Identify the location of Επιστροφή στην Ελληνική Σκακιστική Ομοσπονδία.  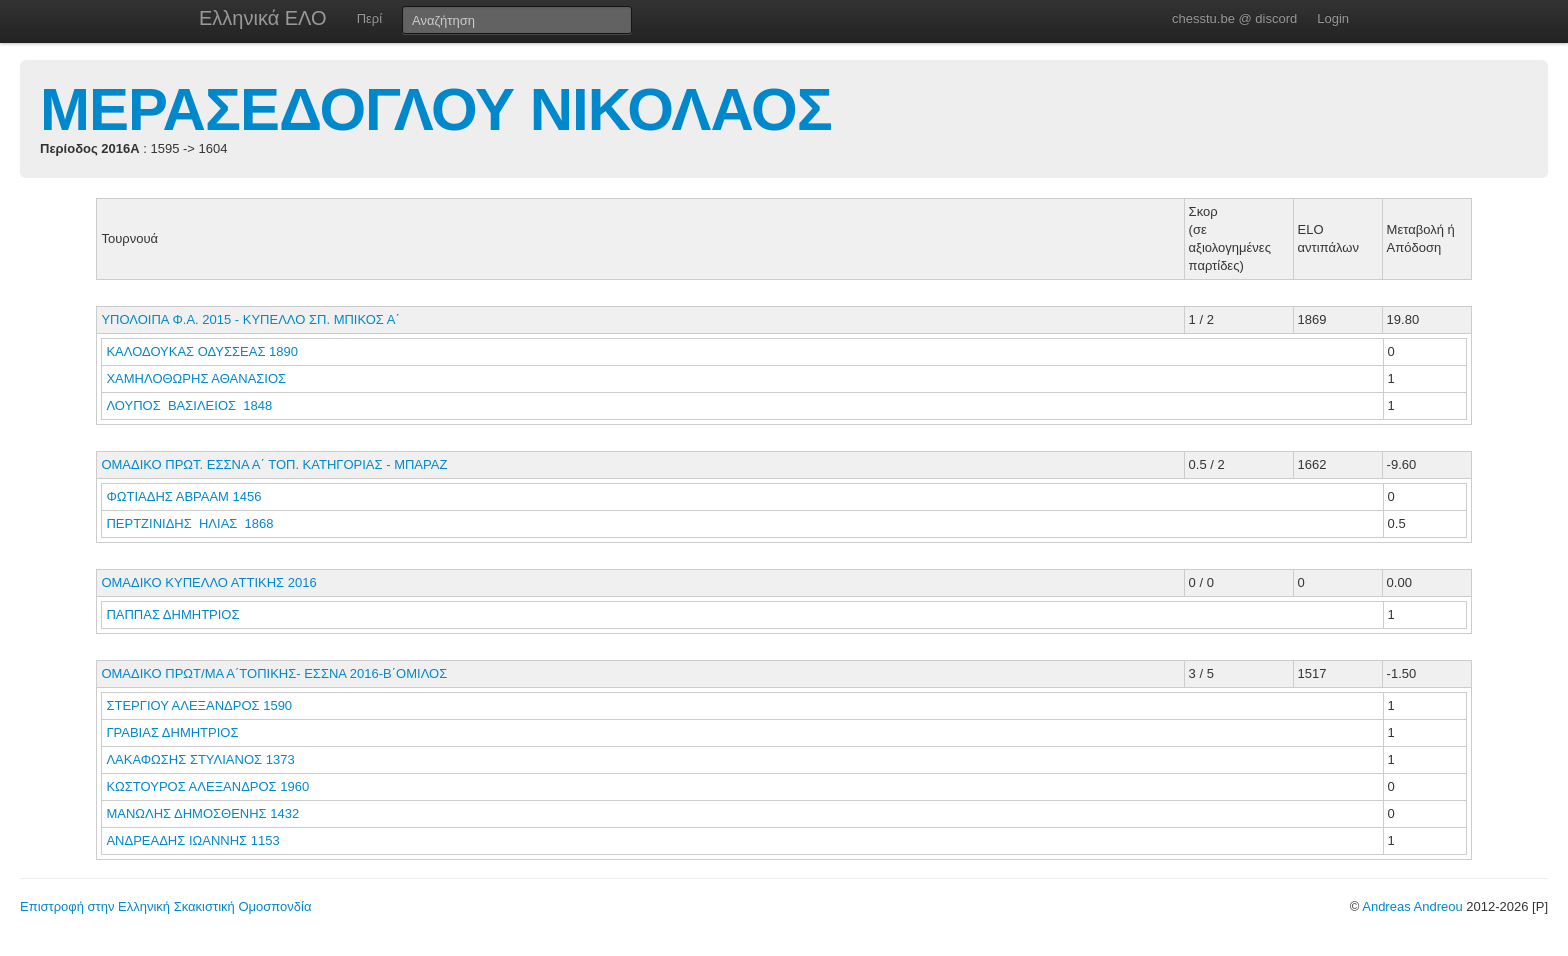
(165, 906).